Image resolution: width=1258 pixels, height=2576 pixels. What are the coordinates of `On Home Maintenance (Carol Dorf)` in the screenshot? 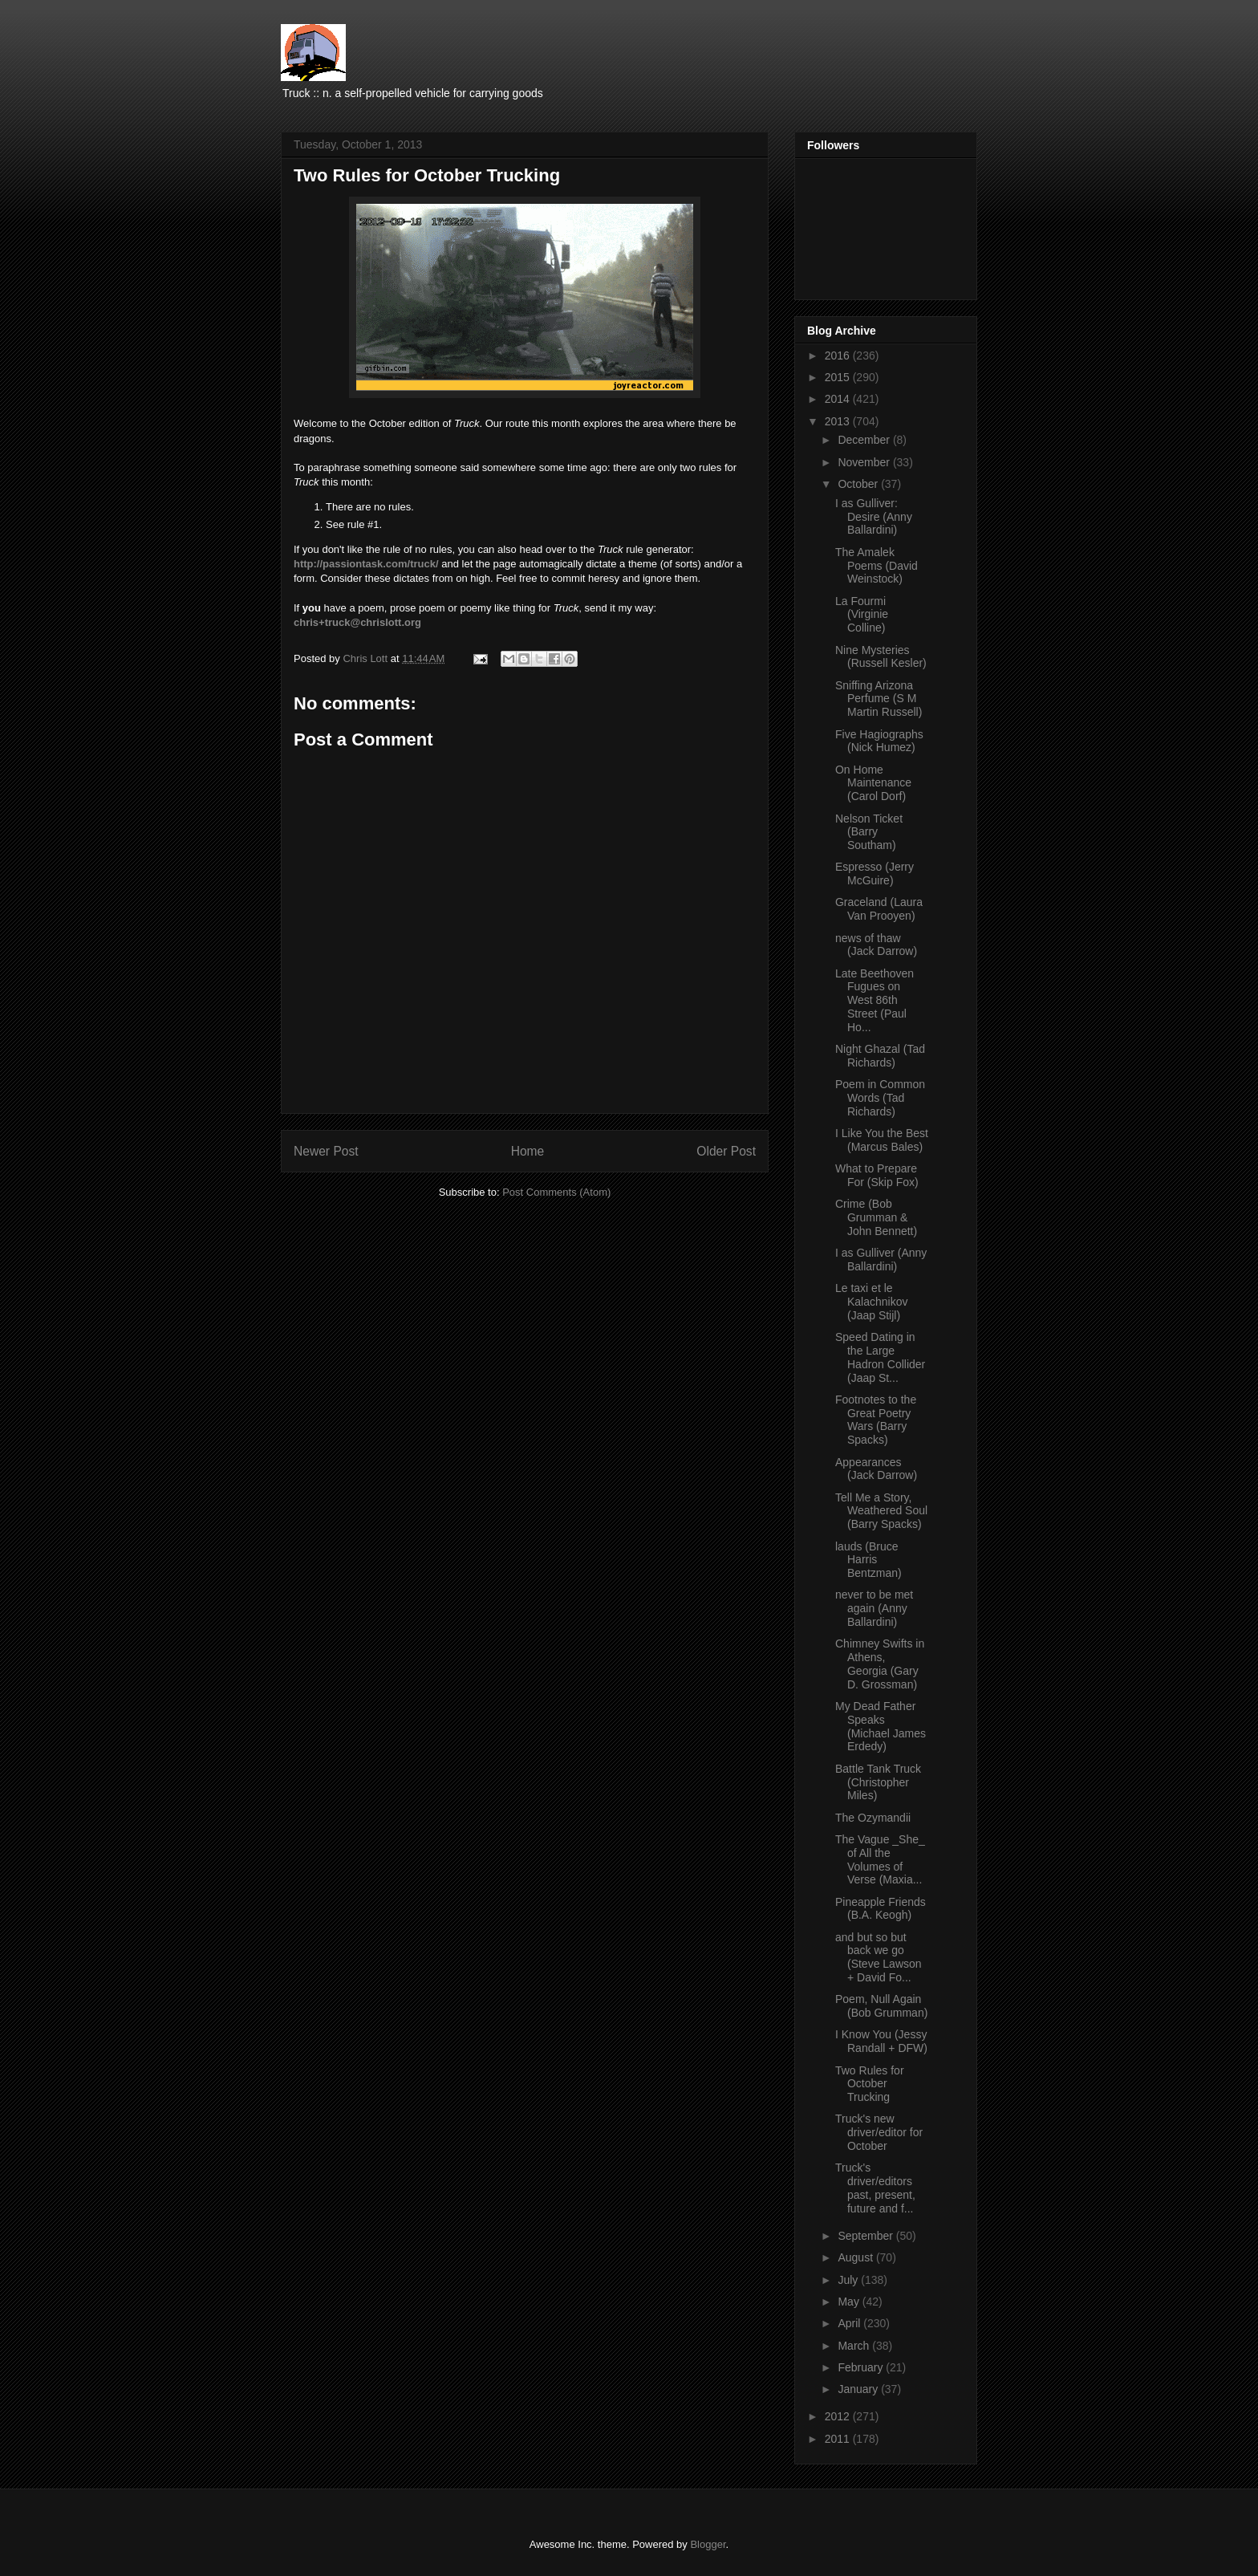 It's located at (873, 783).